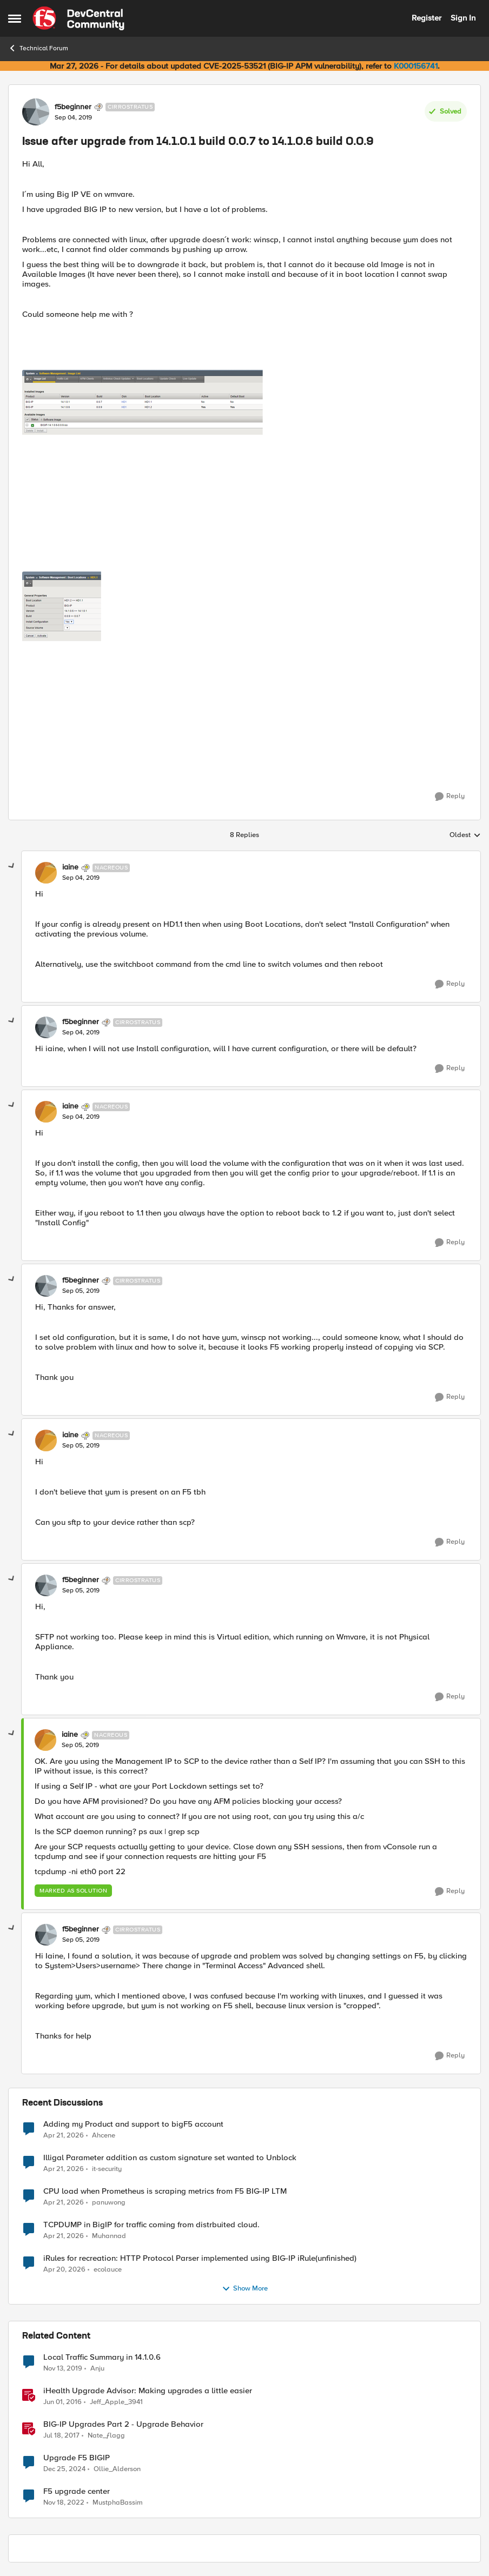  What do you see at coordinates (116, 2402) in the screenshot?
I see `Jeff_Apple_3941 [View Profile: Jeff_Apple_3941, Rank: Historic F5 Account]` at bounding box center [116, 2402].